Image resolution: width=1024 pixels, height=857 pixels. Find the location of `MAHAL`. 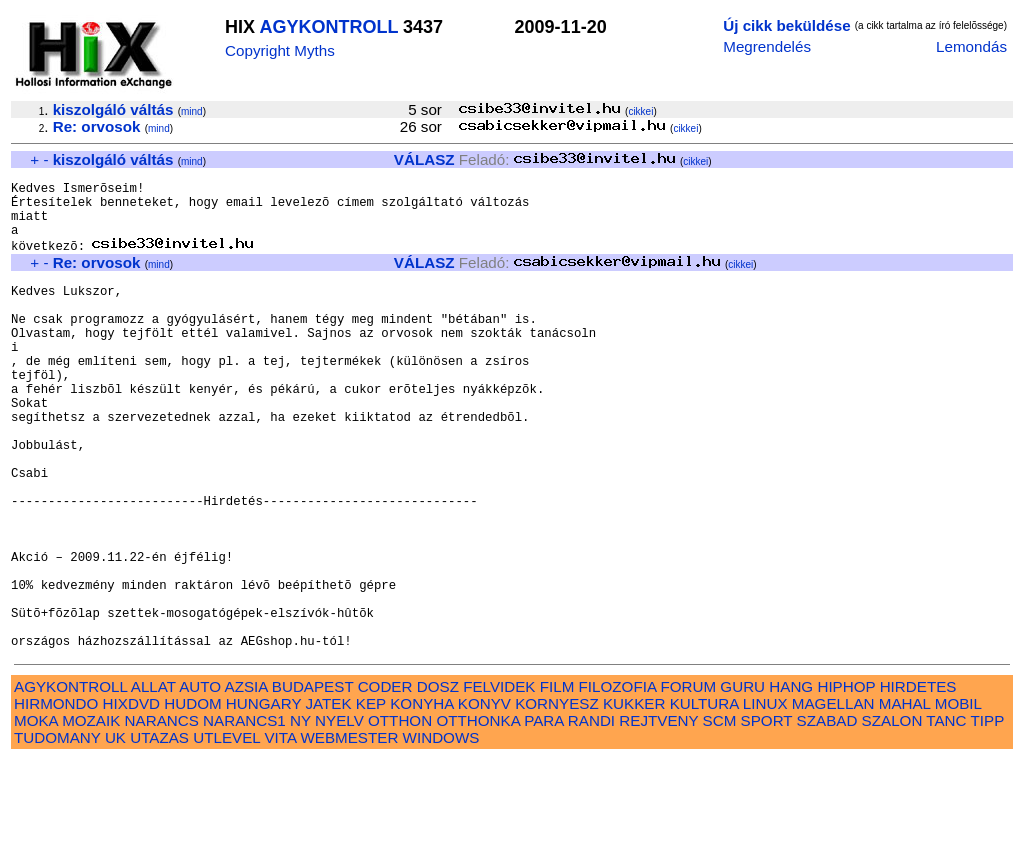

MAHAL is located at coordinates (905, 800).